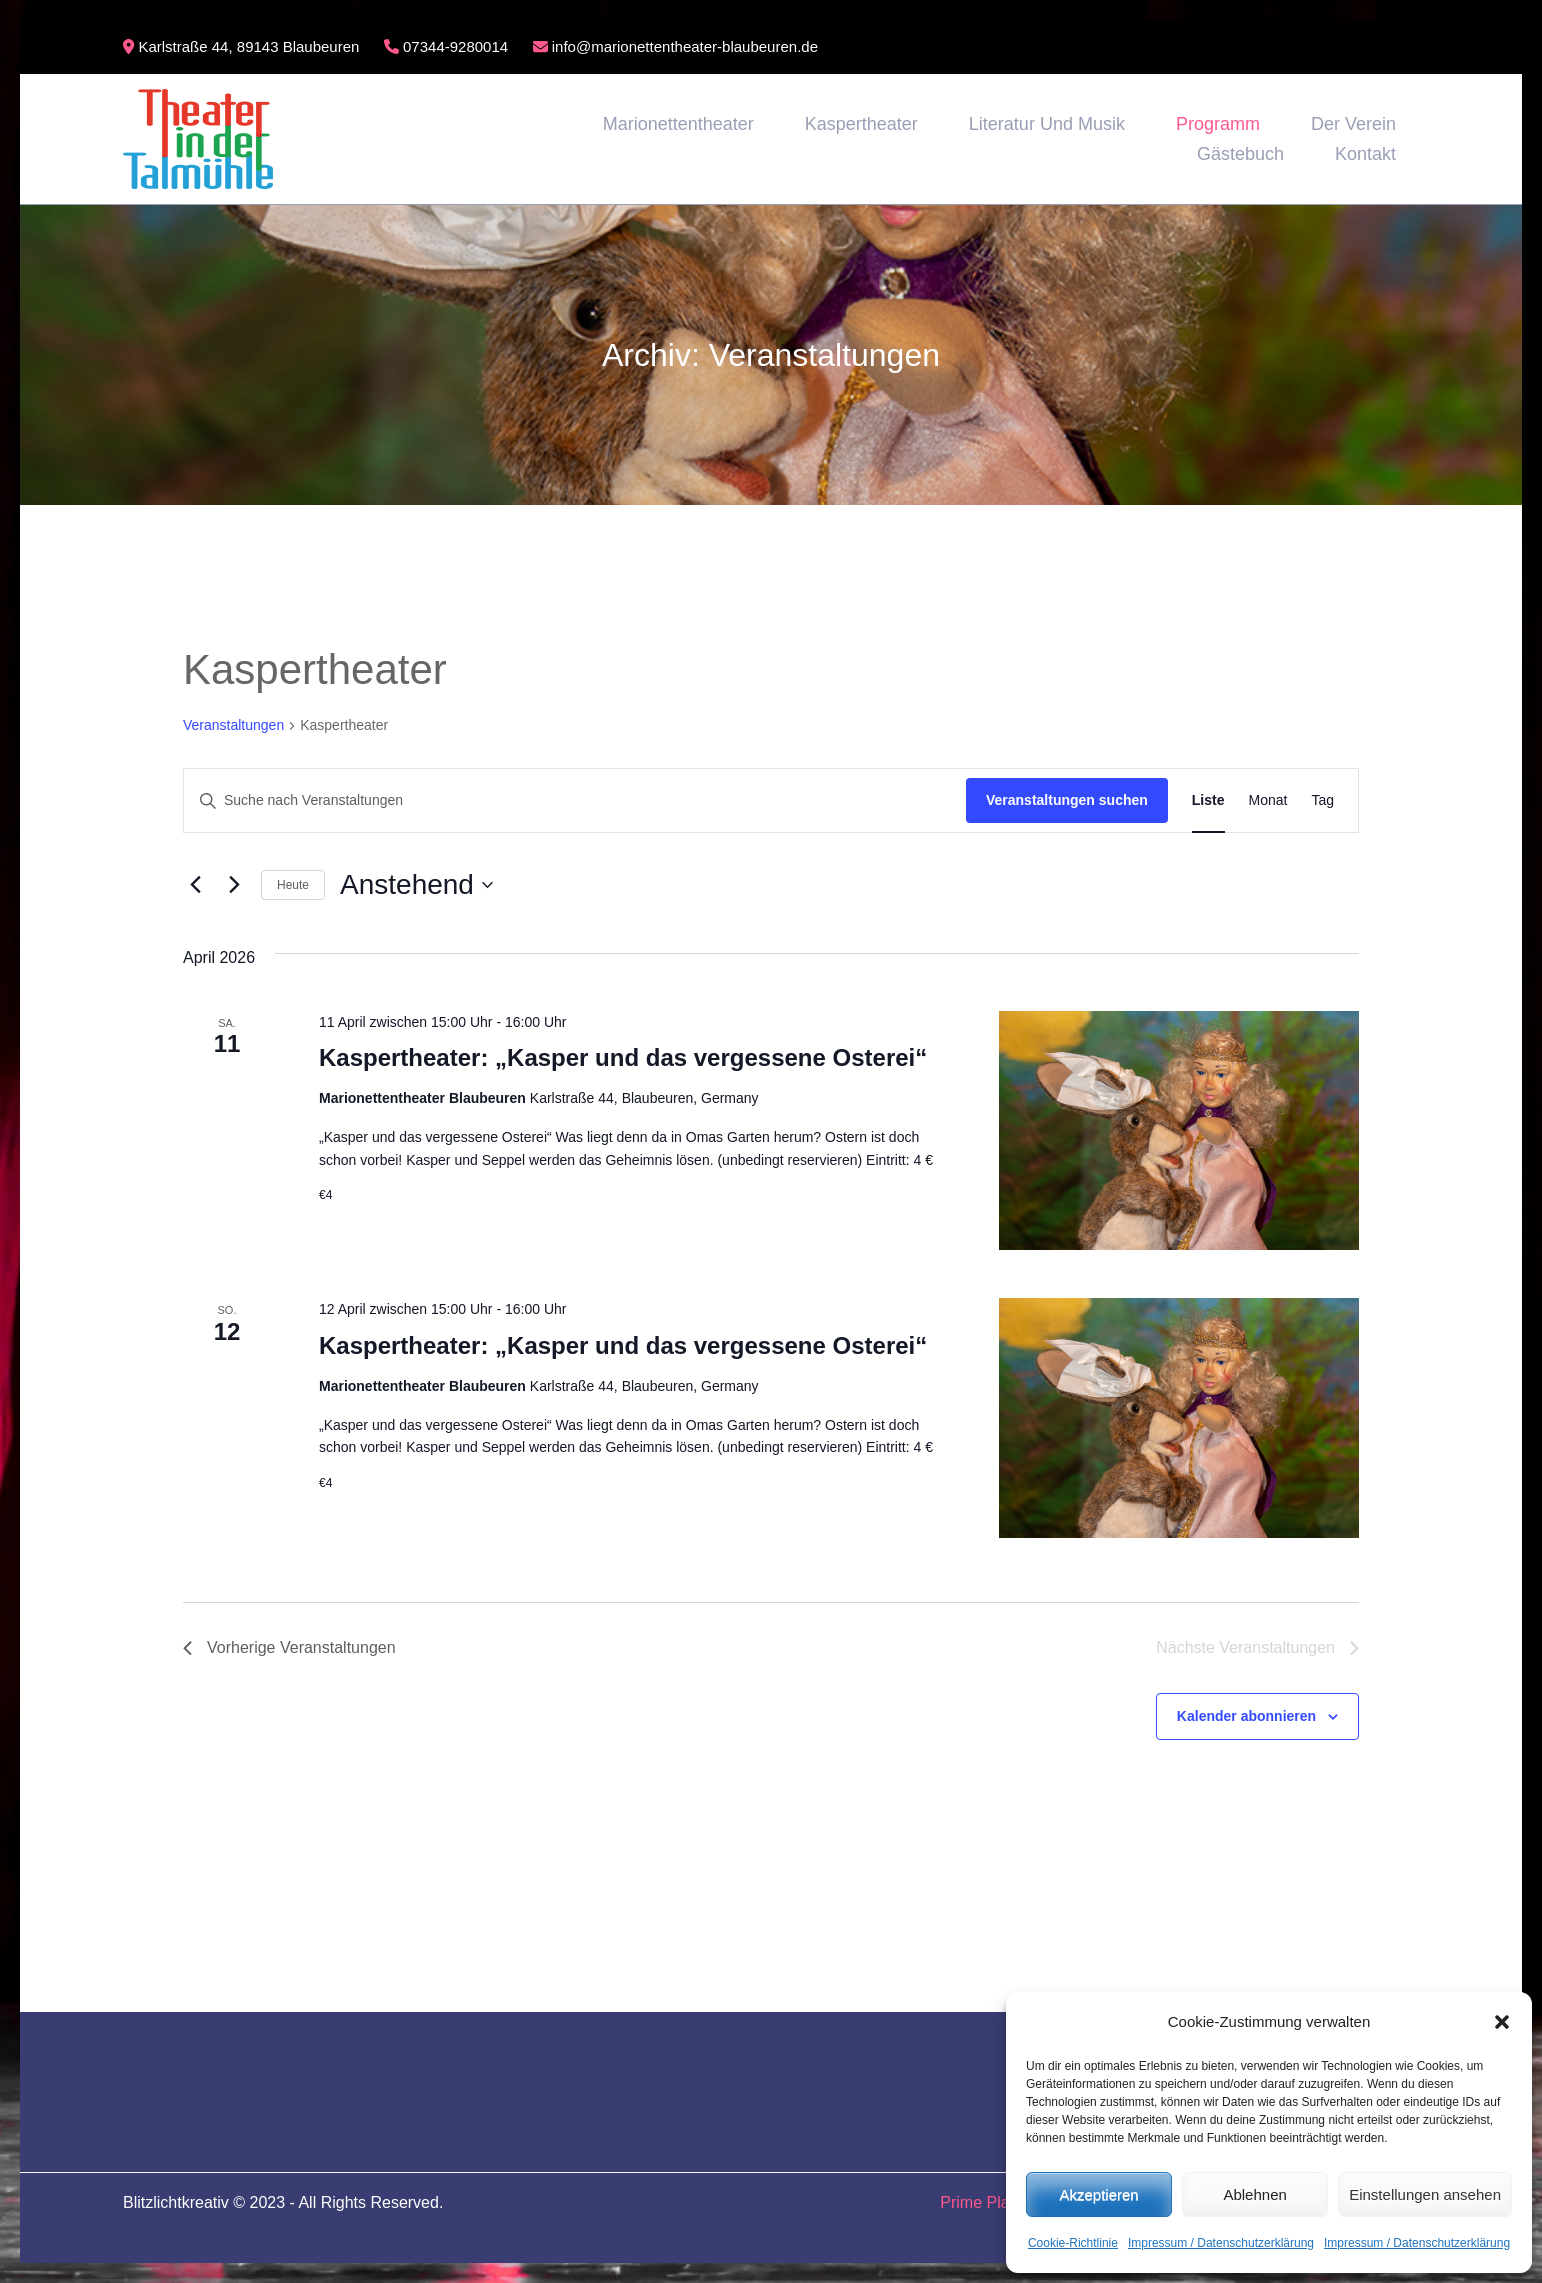  What do you see at coordinates (1268, 800) in the screenshot?
I see `[Zeige Veranstaltungen in der Monat Ansicht]` at bounding box center [1268, 800].